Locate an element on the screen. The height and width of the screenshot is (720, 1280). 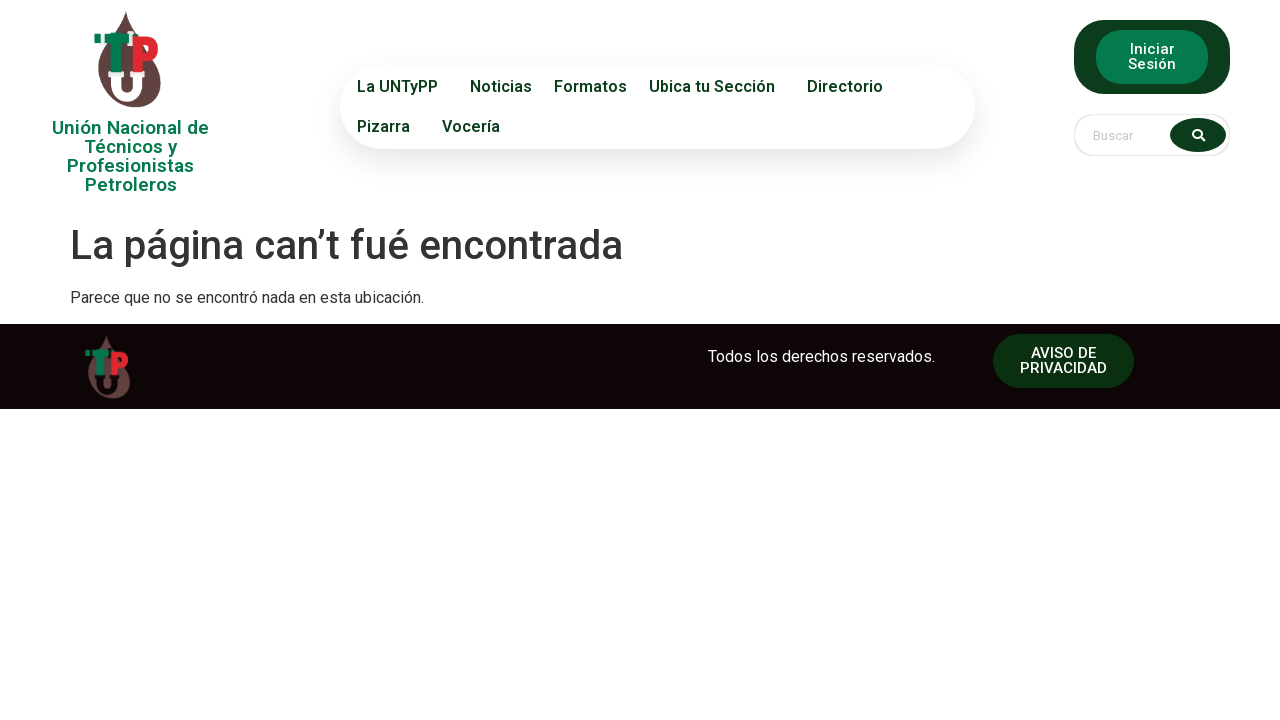
Ubica tu Sección is located at coordinates (717, 87).